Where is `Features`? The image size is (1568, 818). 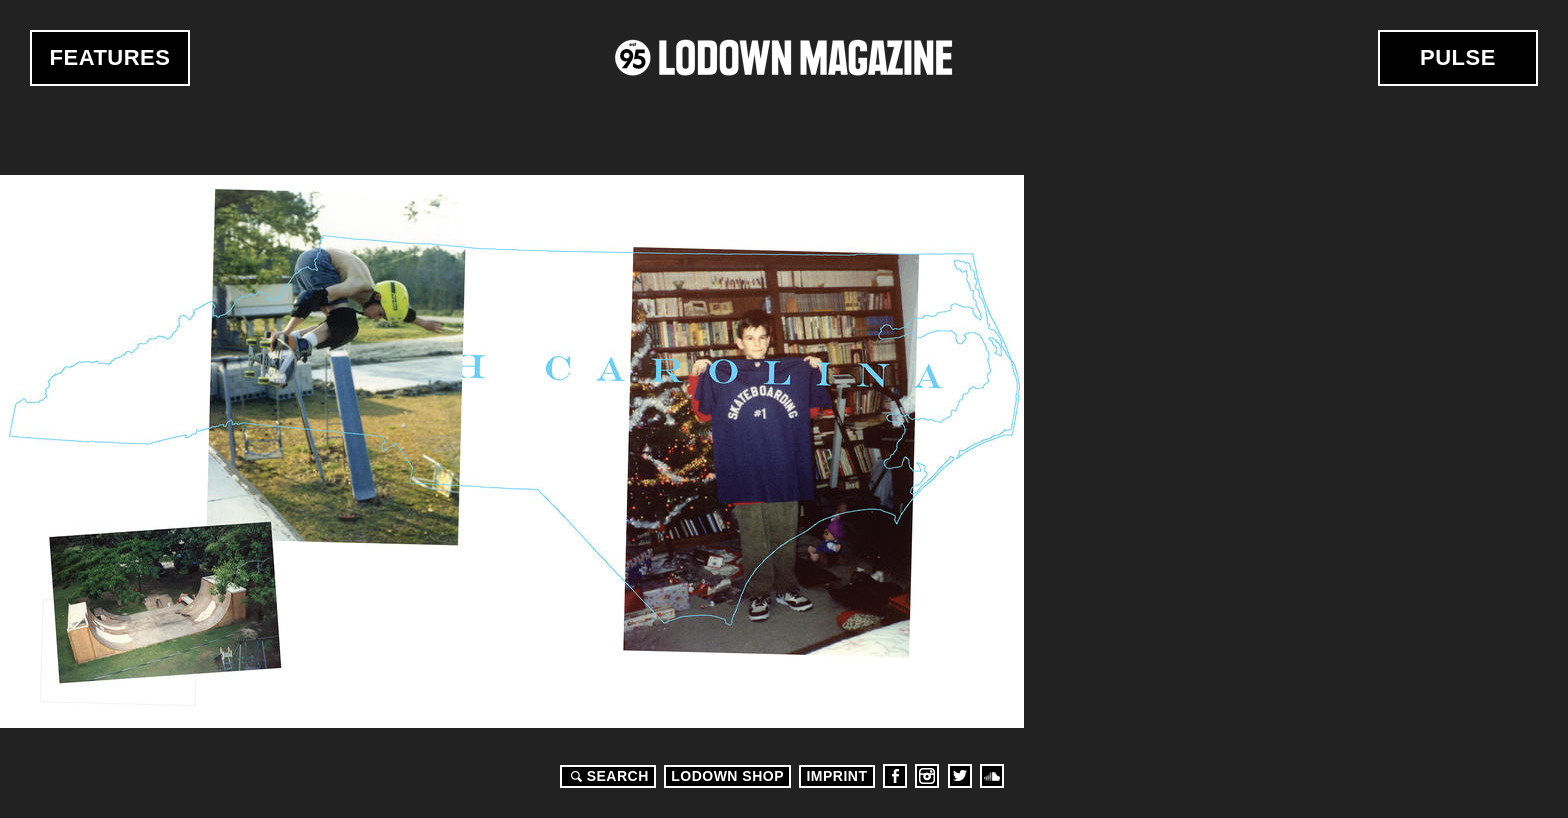
Features is located at coordinates (110, 57).